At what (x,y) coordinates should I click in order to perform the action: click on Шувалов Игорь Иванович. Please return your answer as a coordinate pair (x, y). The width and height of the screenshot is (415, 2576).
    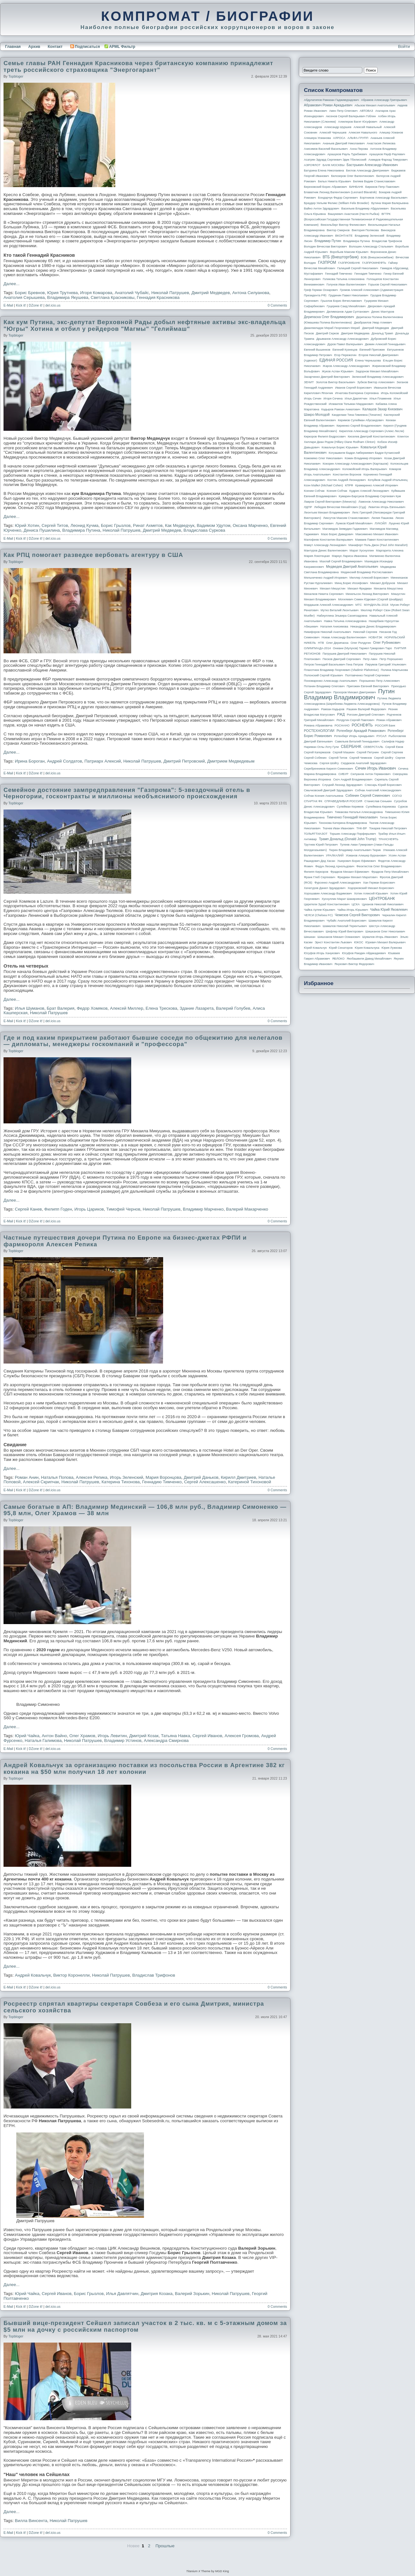
    Looking at the image, I should click on (380, 936).